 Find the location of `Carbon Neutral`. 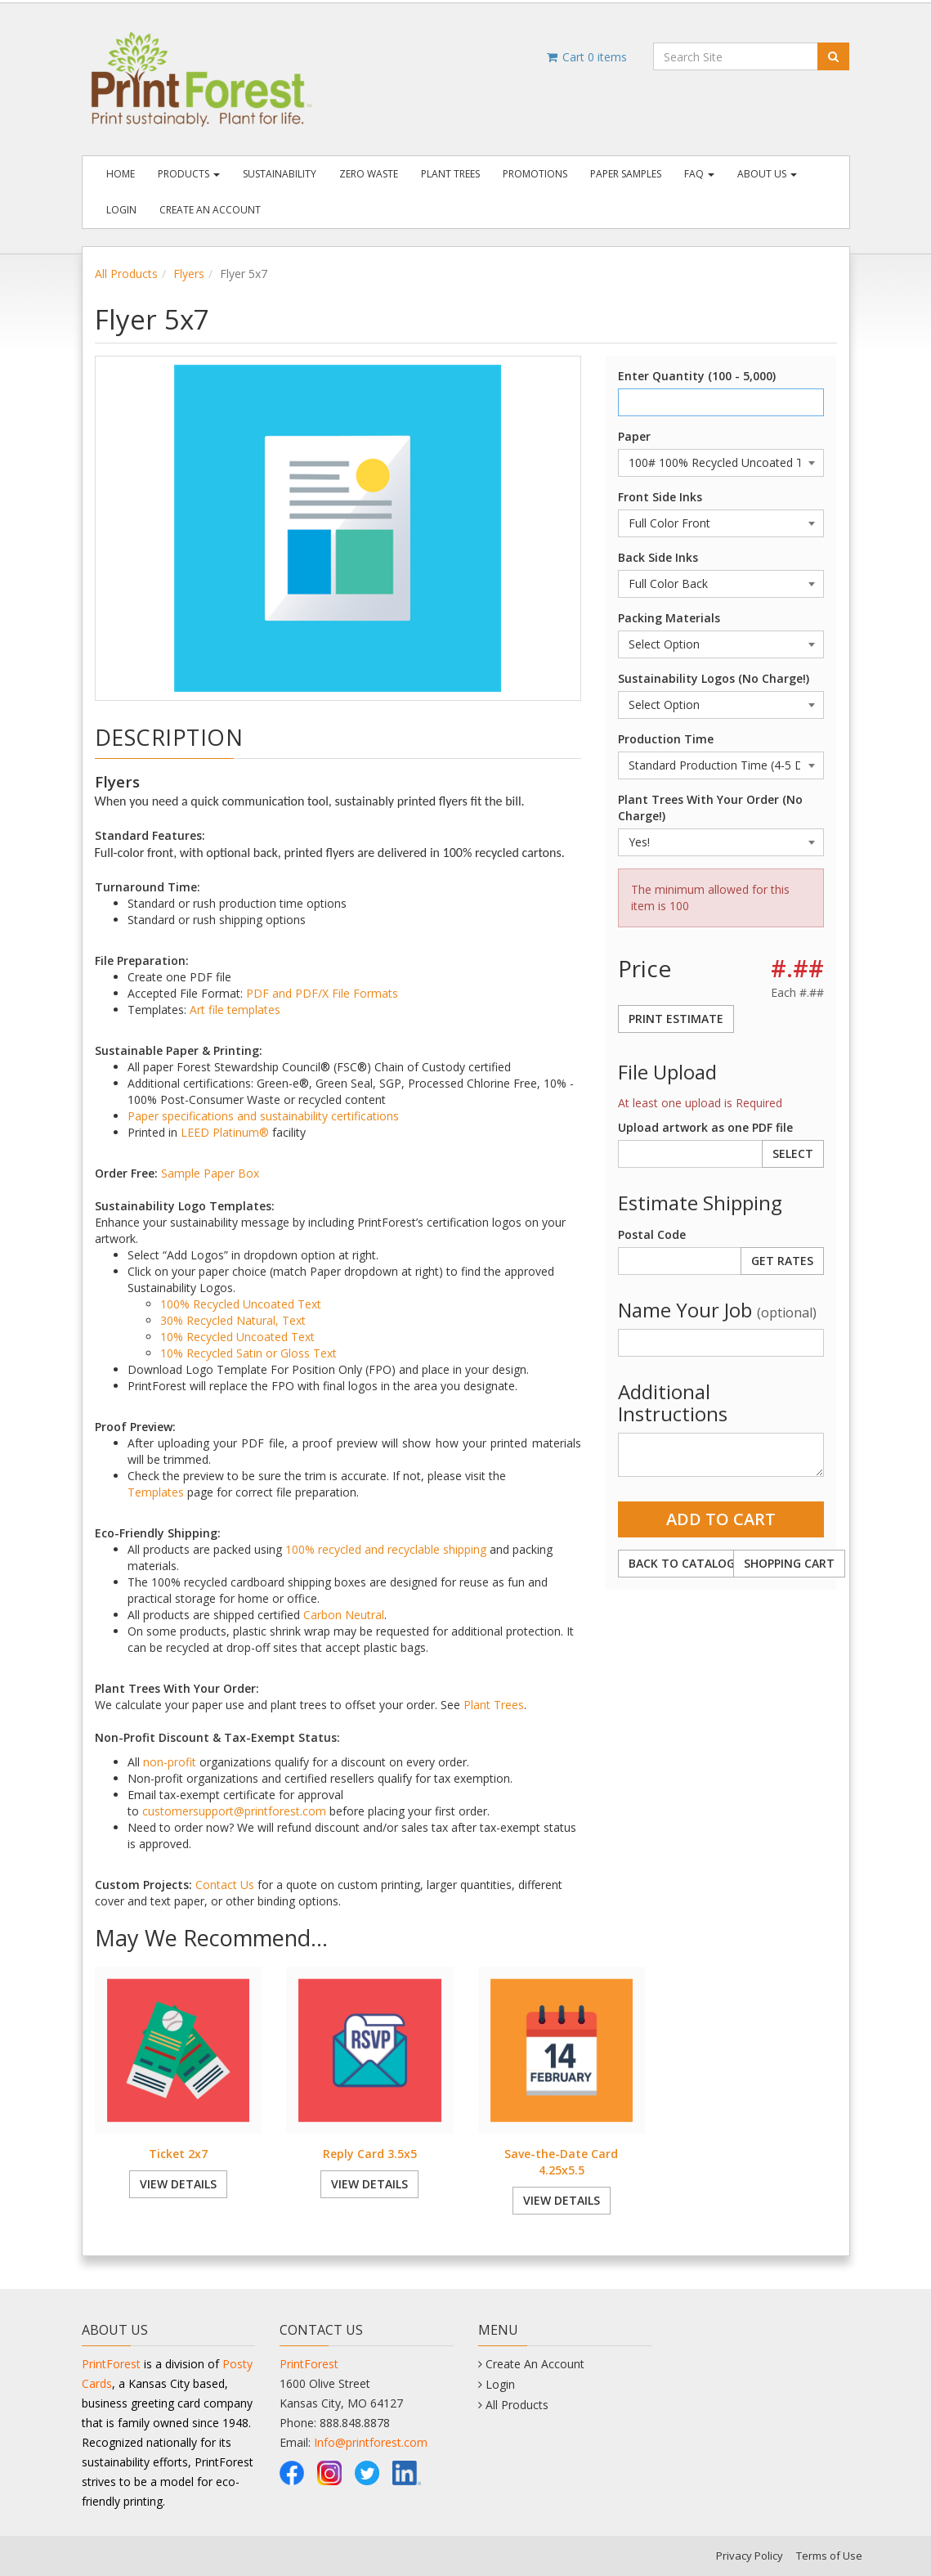

Carbon Neutral is located at coordinates (343, 1614).